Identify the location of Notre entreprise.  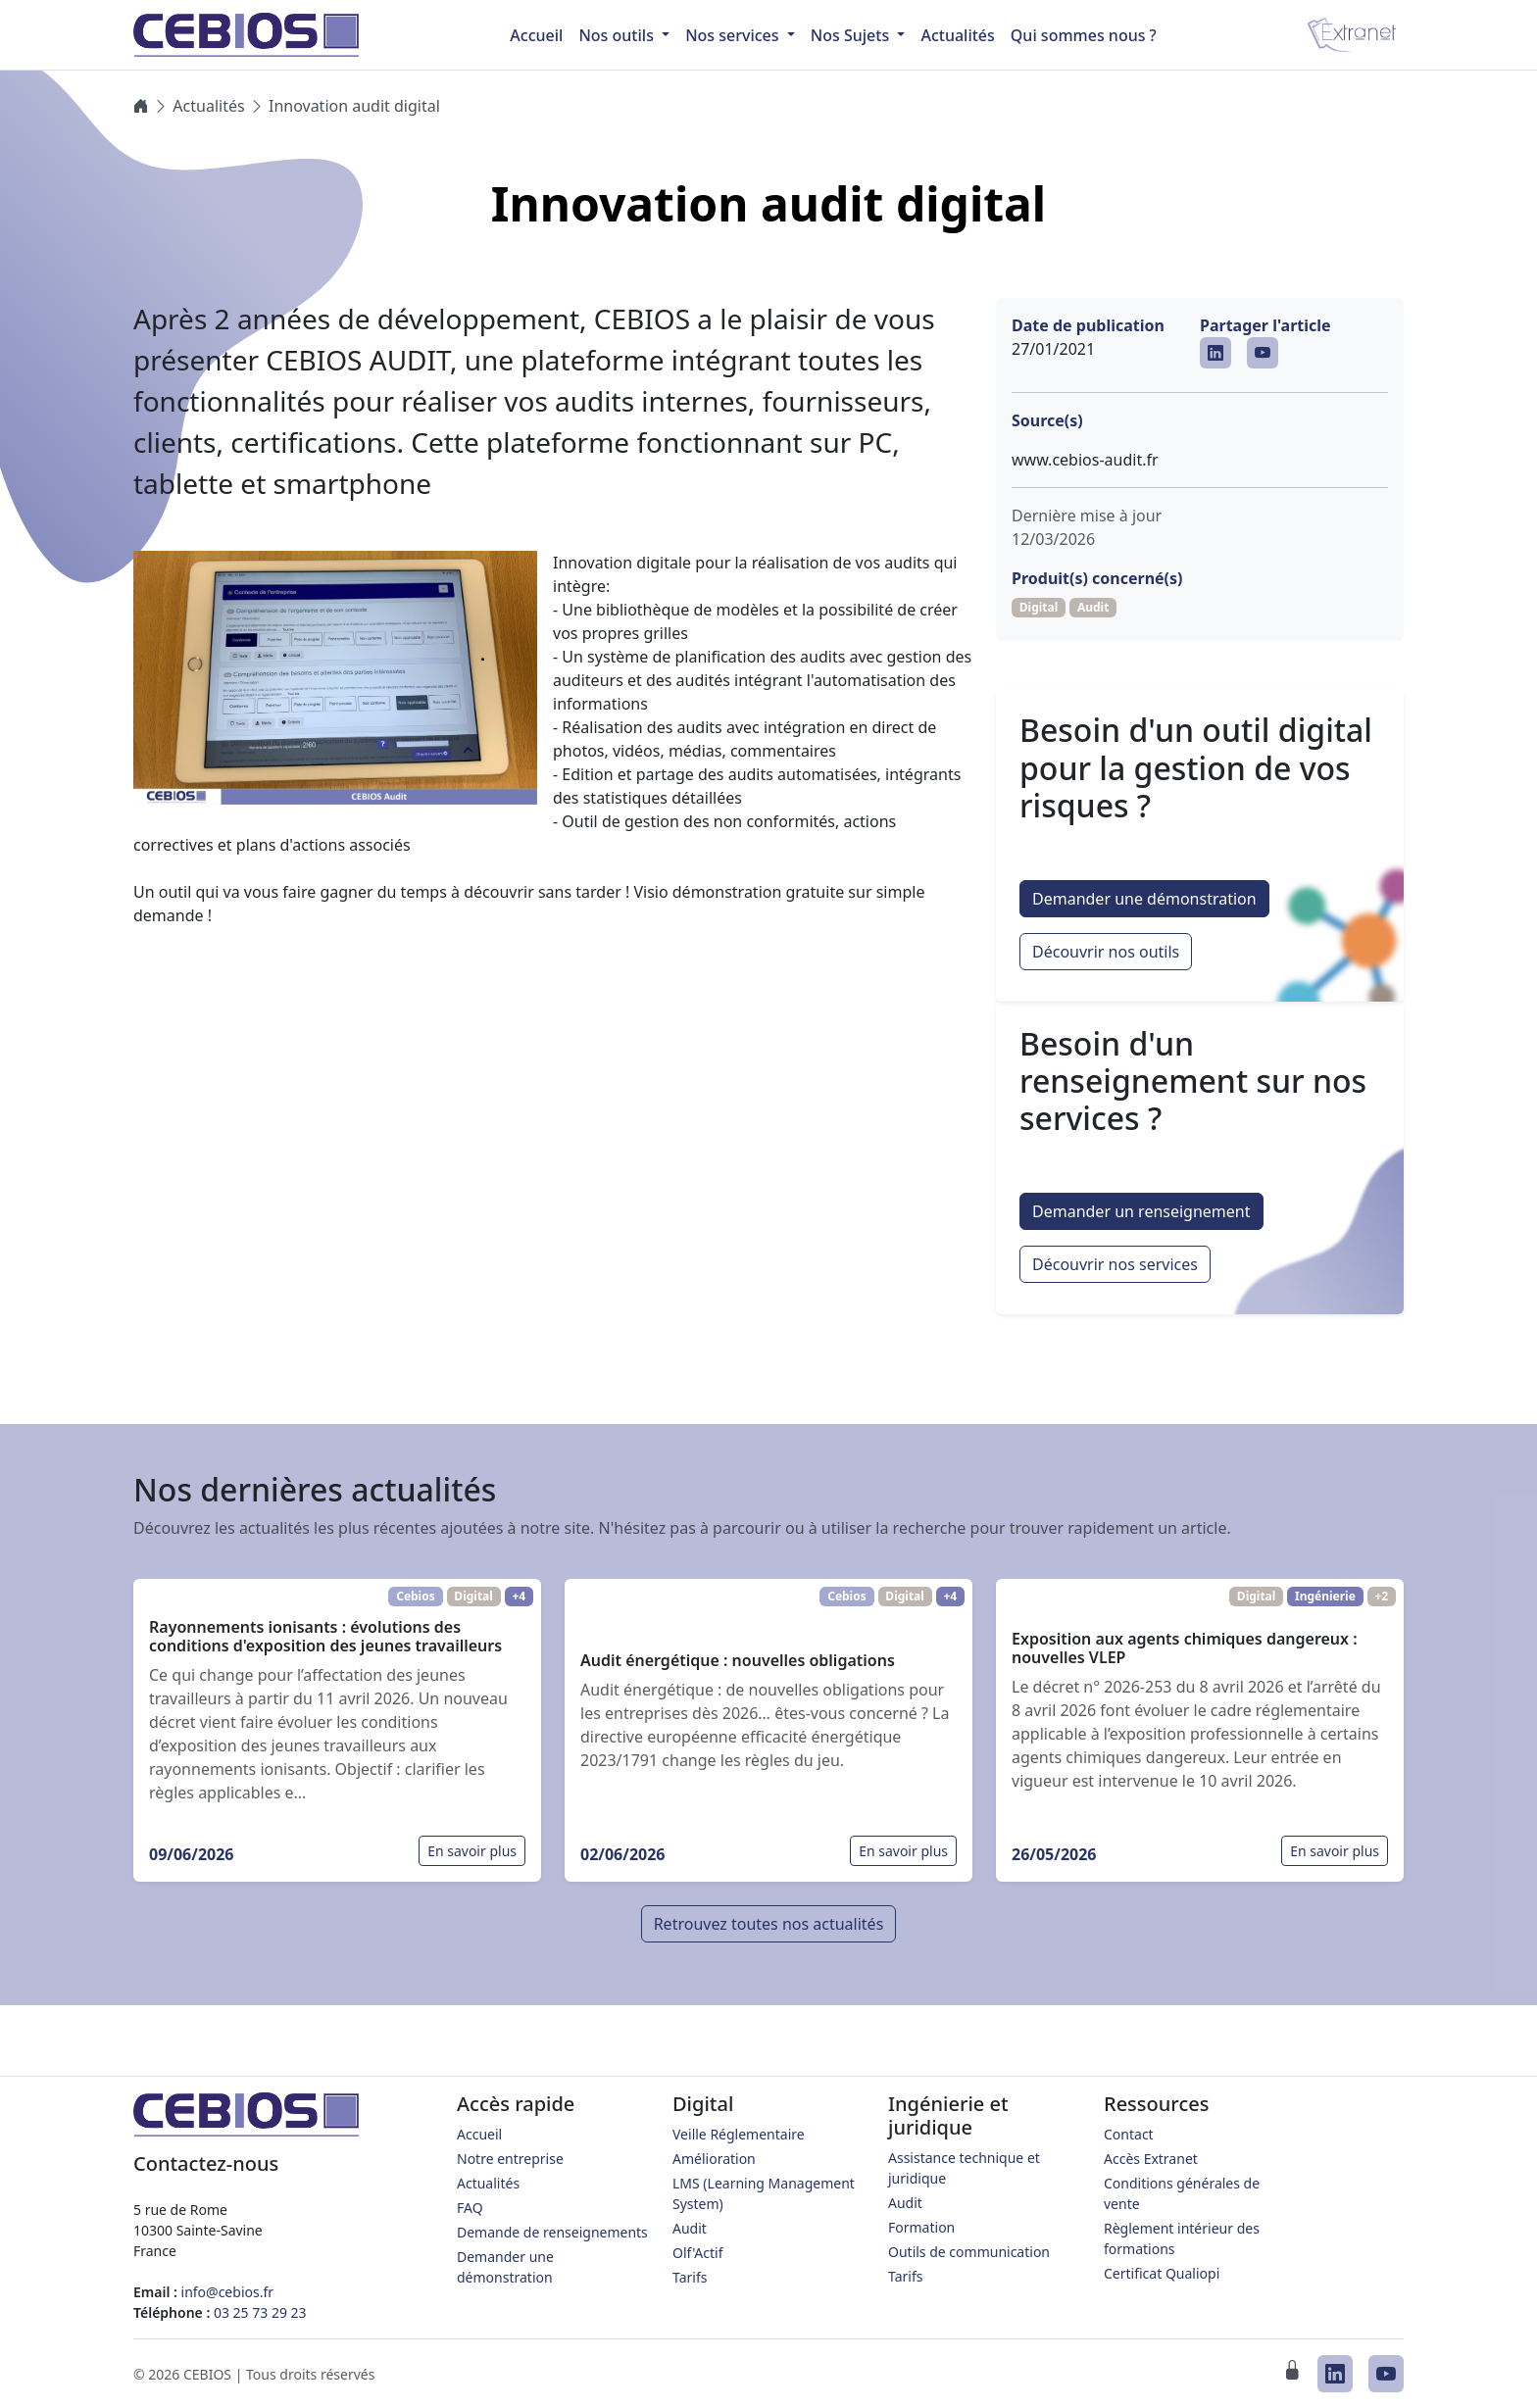
(510, 2158).